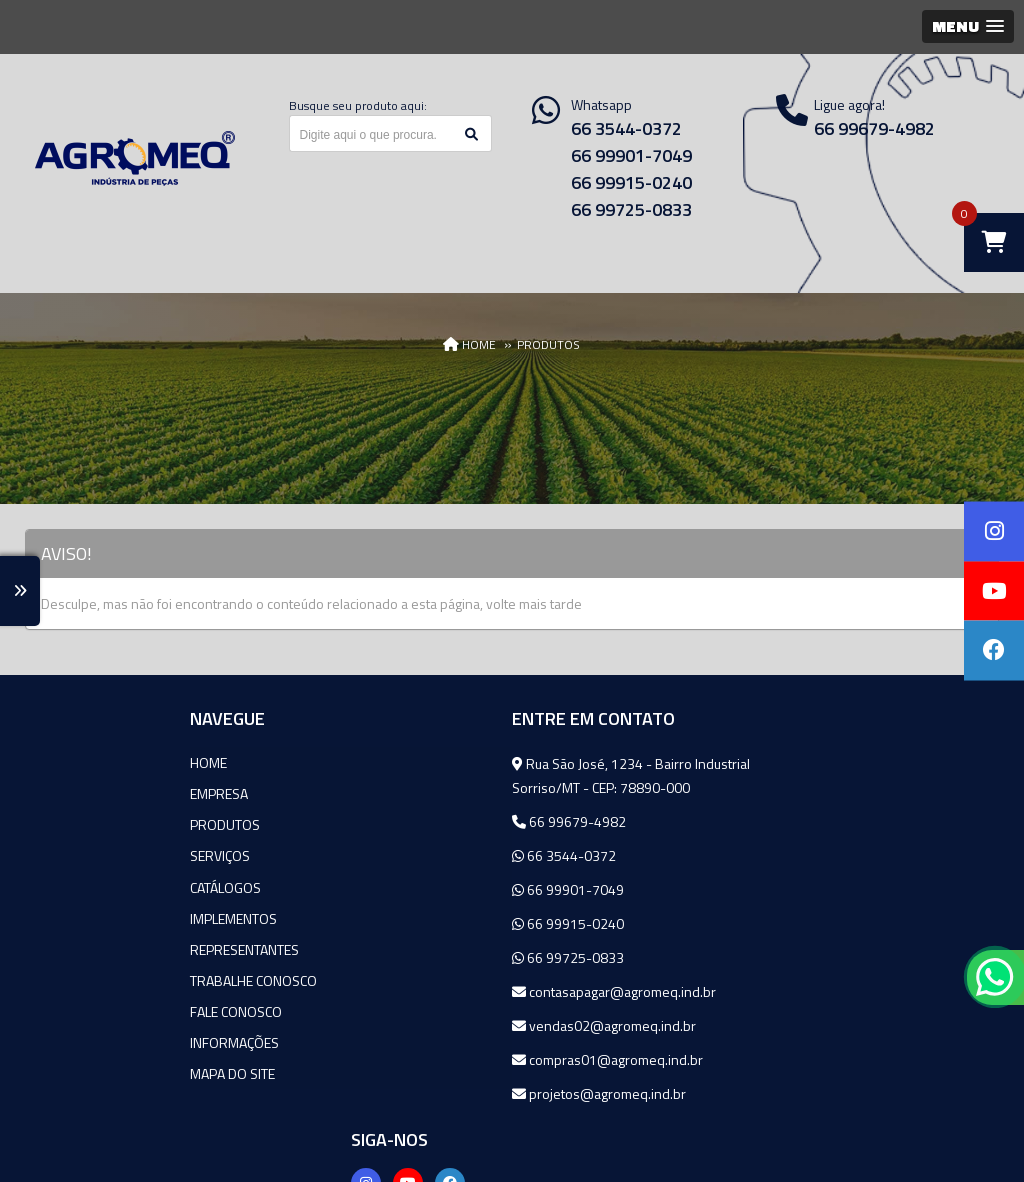 The height and width of the screenshot is (1182, 1024). What do you see at coordinates (82, 1072) in the screenshot?
I see `Mapa do site` at bounding box center [82, 1072].